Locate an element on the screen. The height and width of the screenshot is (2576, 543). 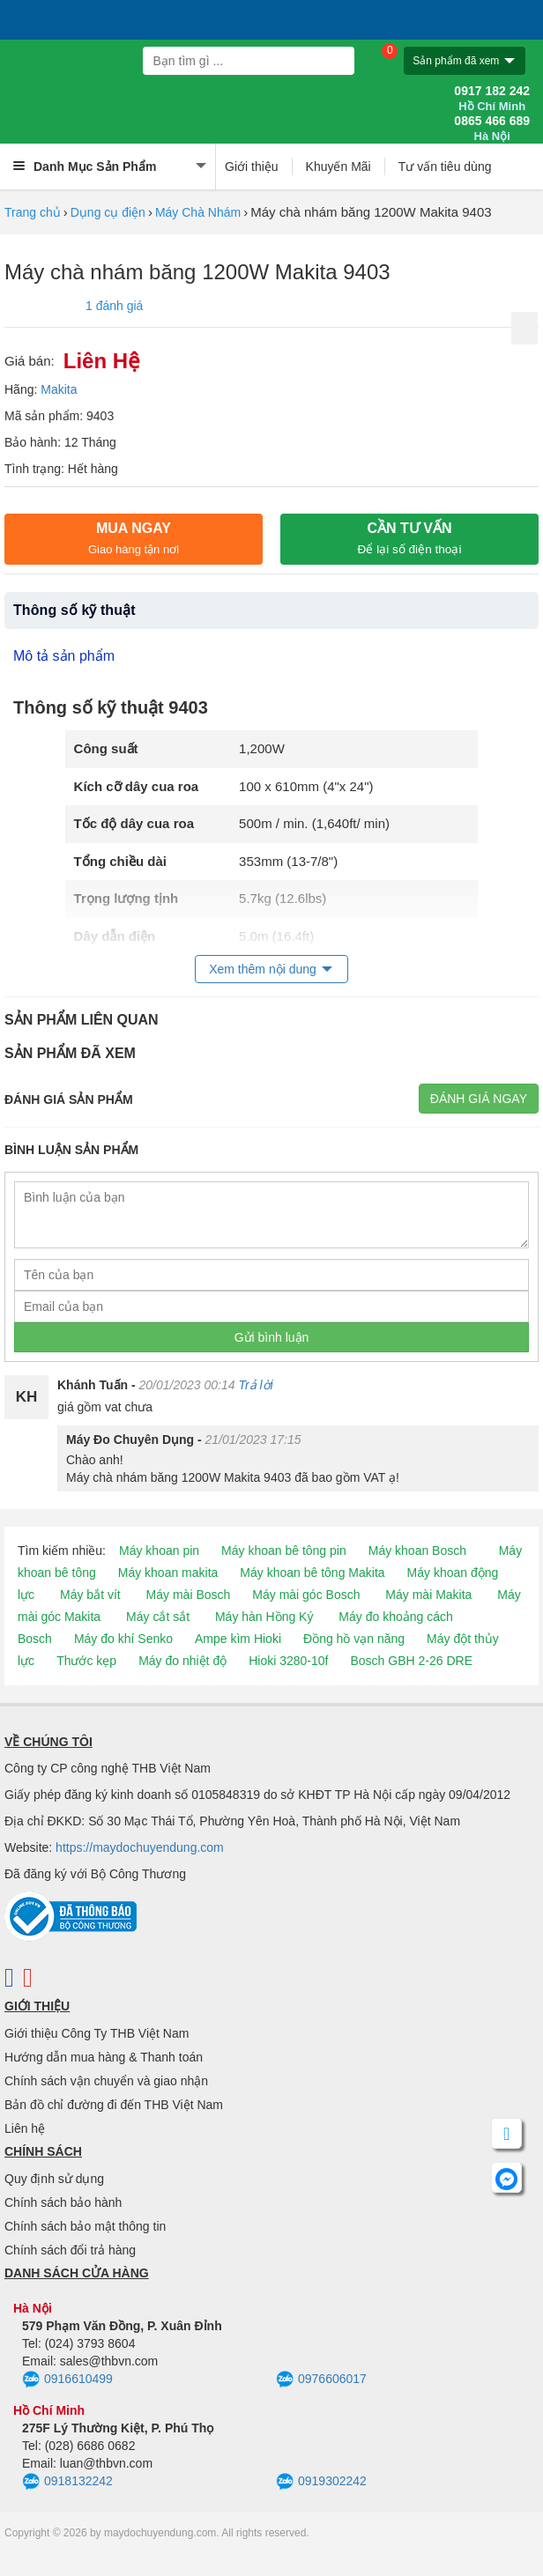
Mua ngay is located at coordinates (133, 538).